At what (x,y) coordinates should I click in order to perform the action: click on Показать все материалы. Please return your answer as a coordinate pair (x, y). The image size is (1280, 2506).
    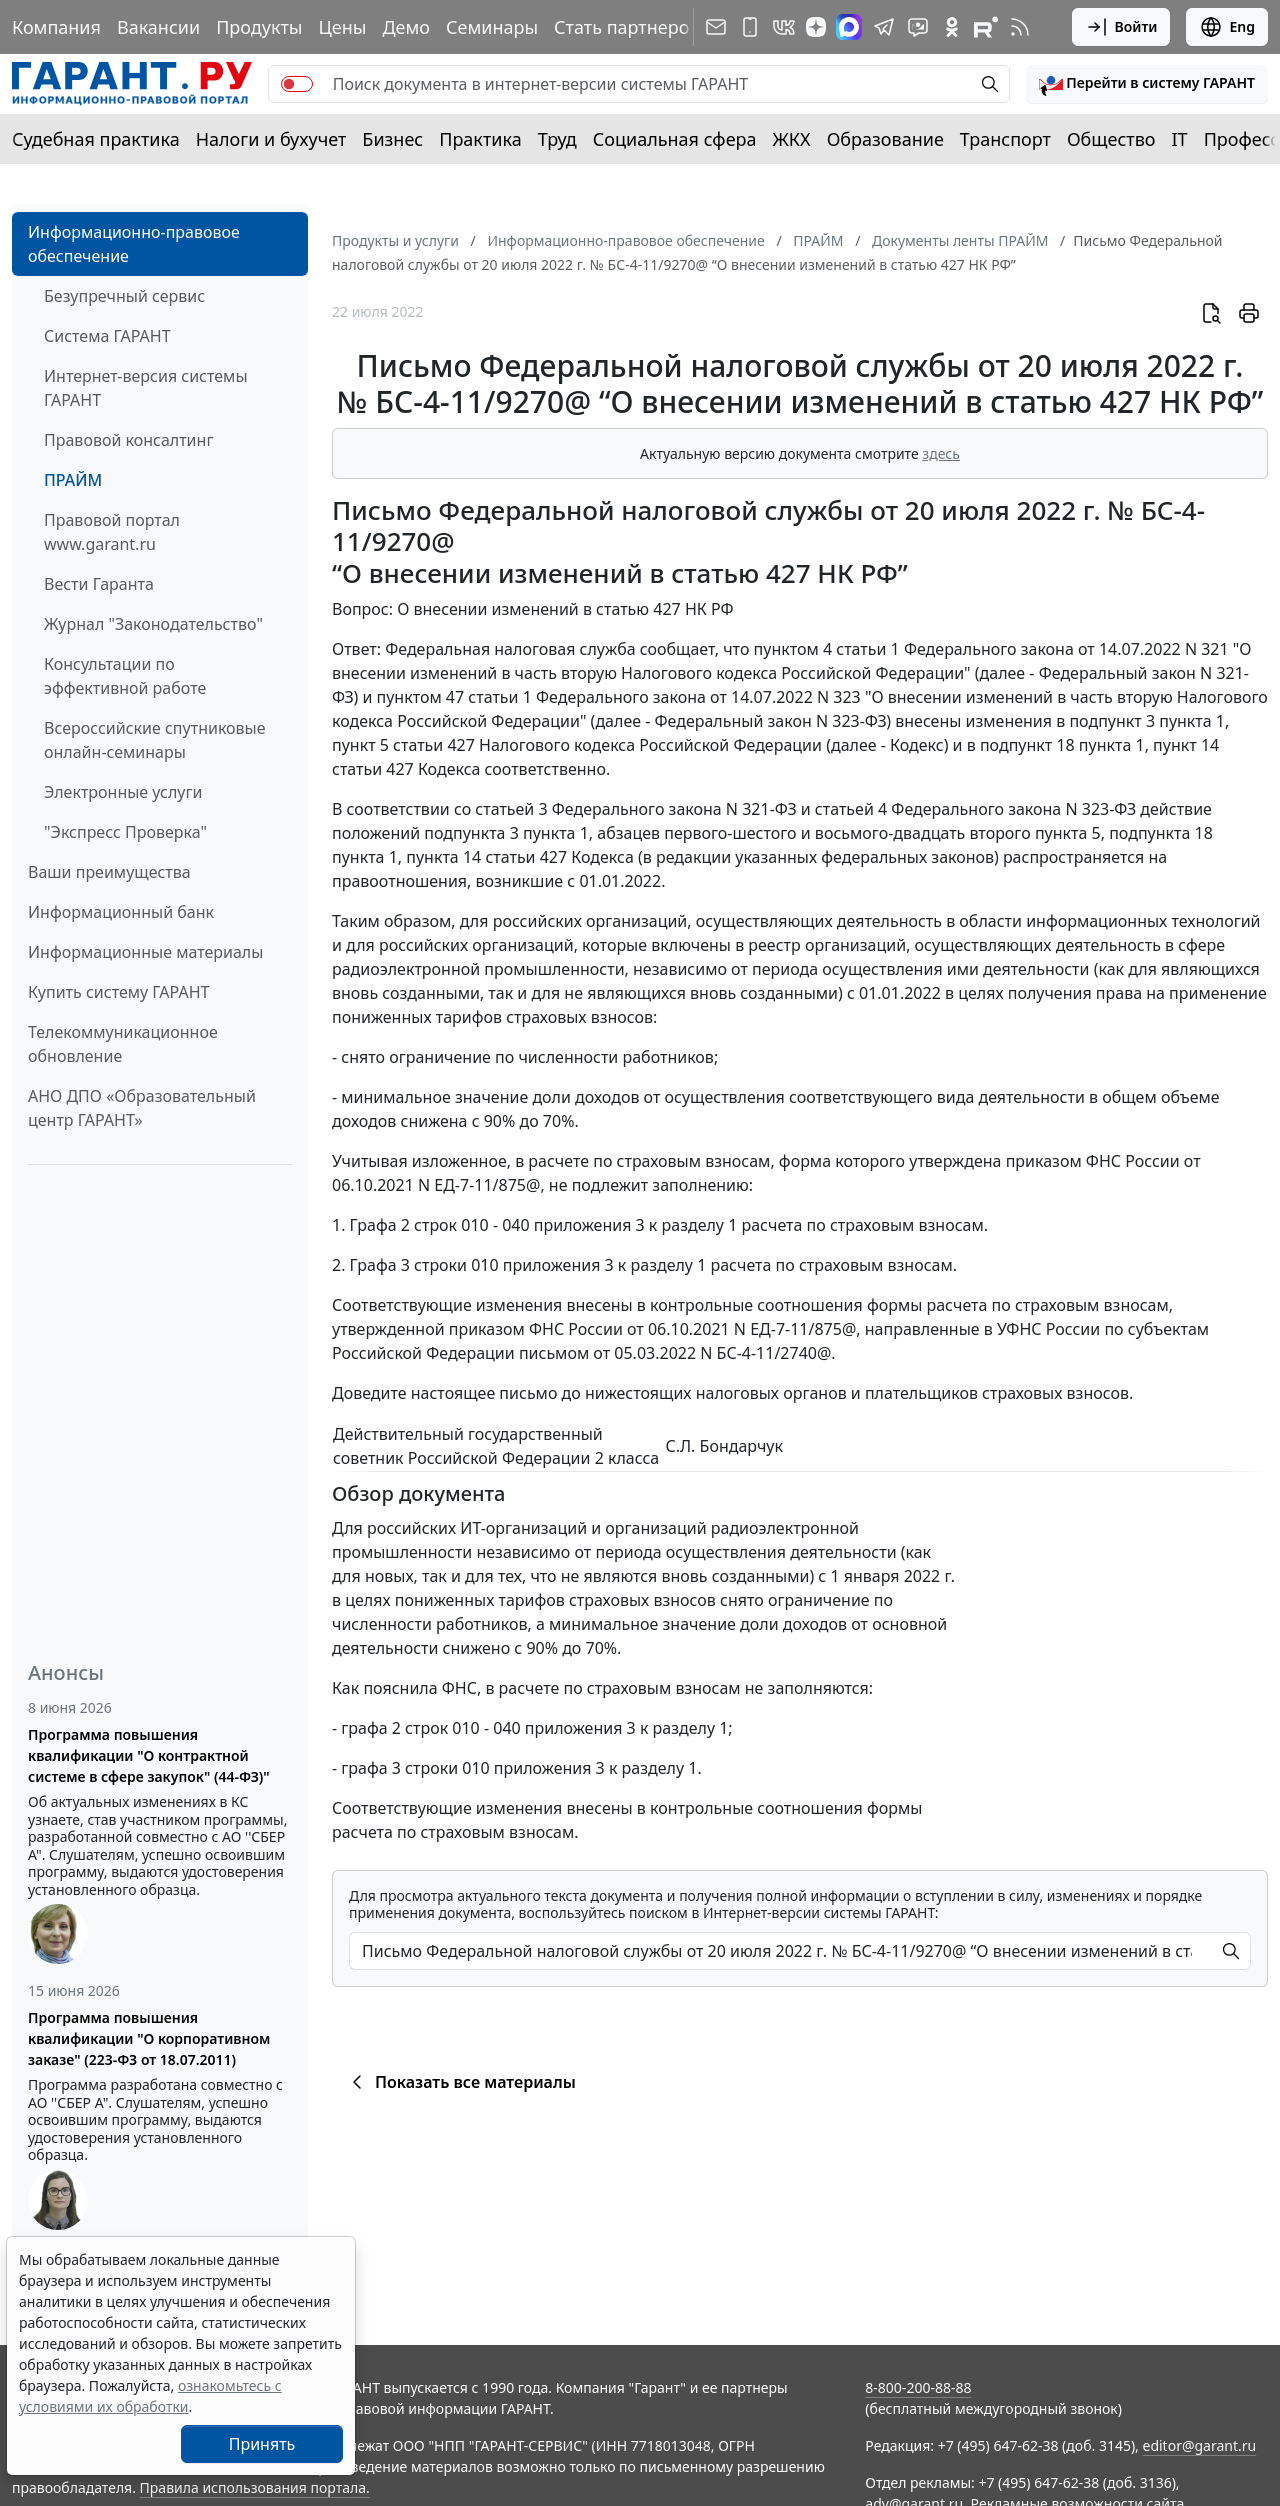
    Looking at the image, I should click on (460, 2082).